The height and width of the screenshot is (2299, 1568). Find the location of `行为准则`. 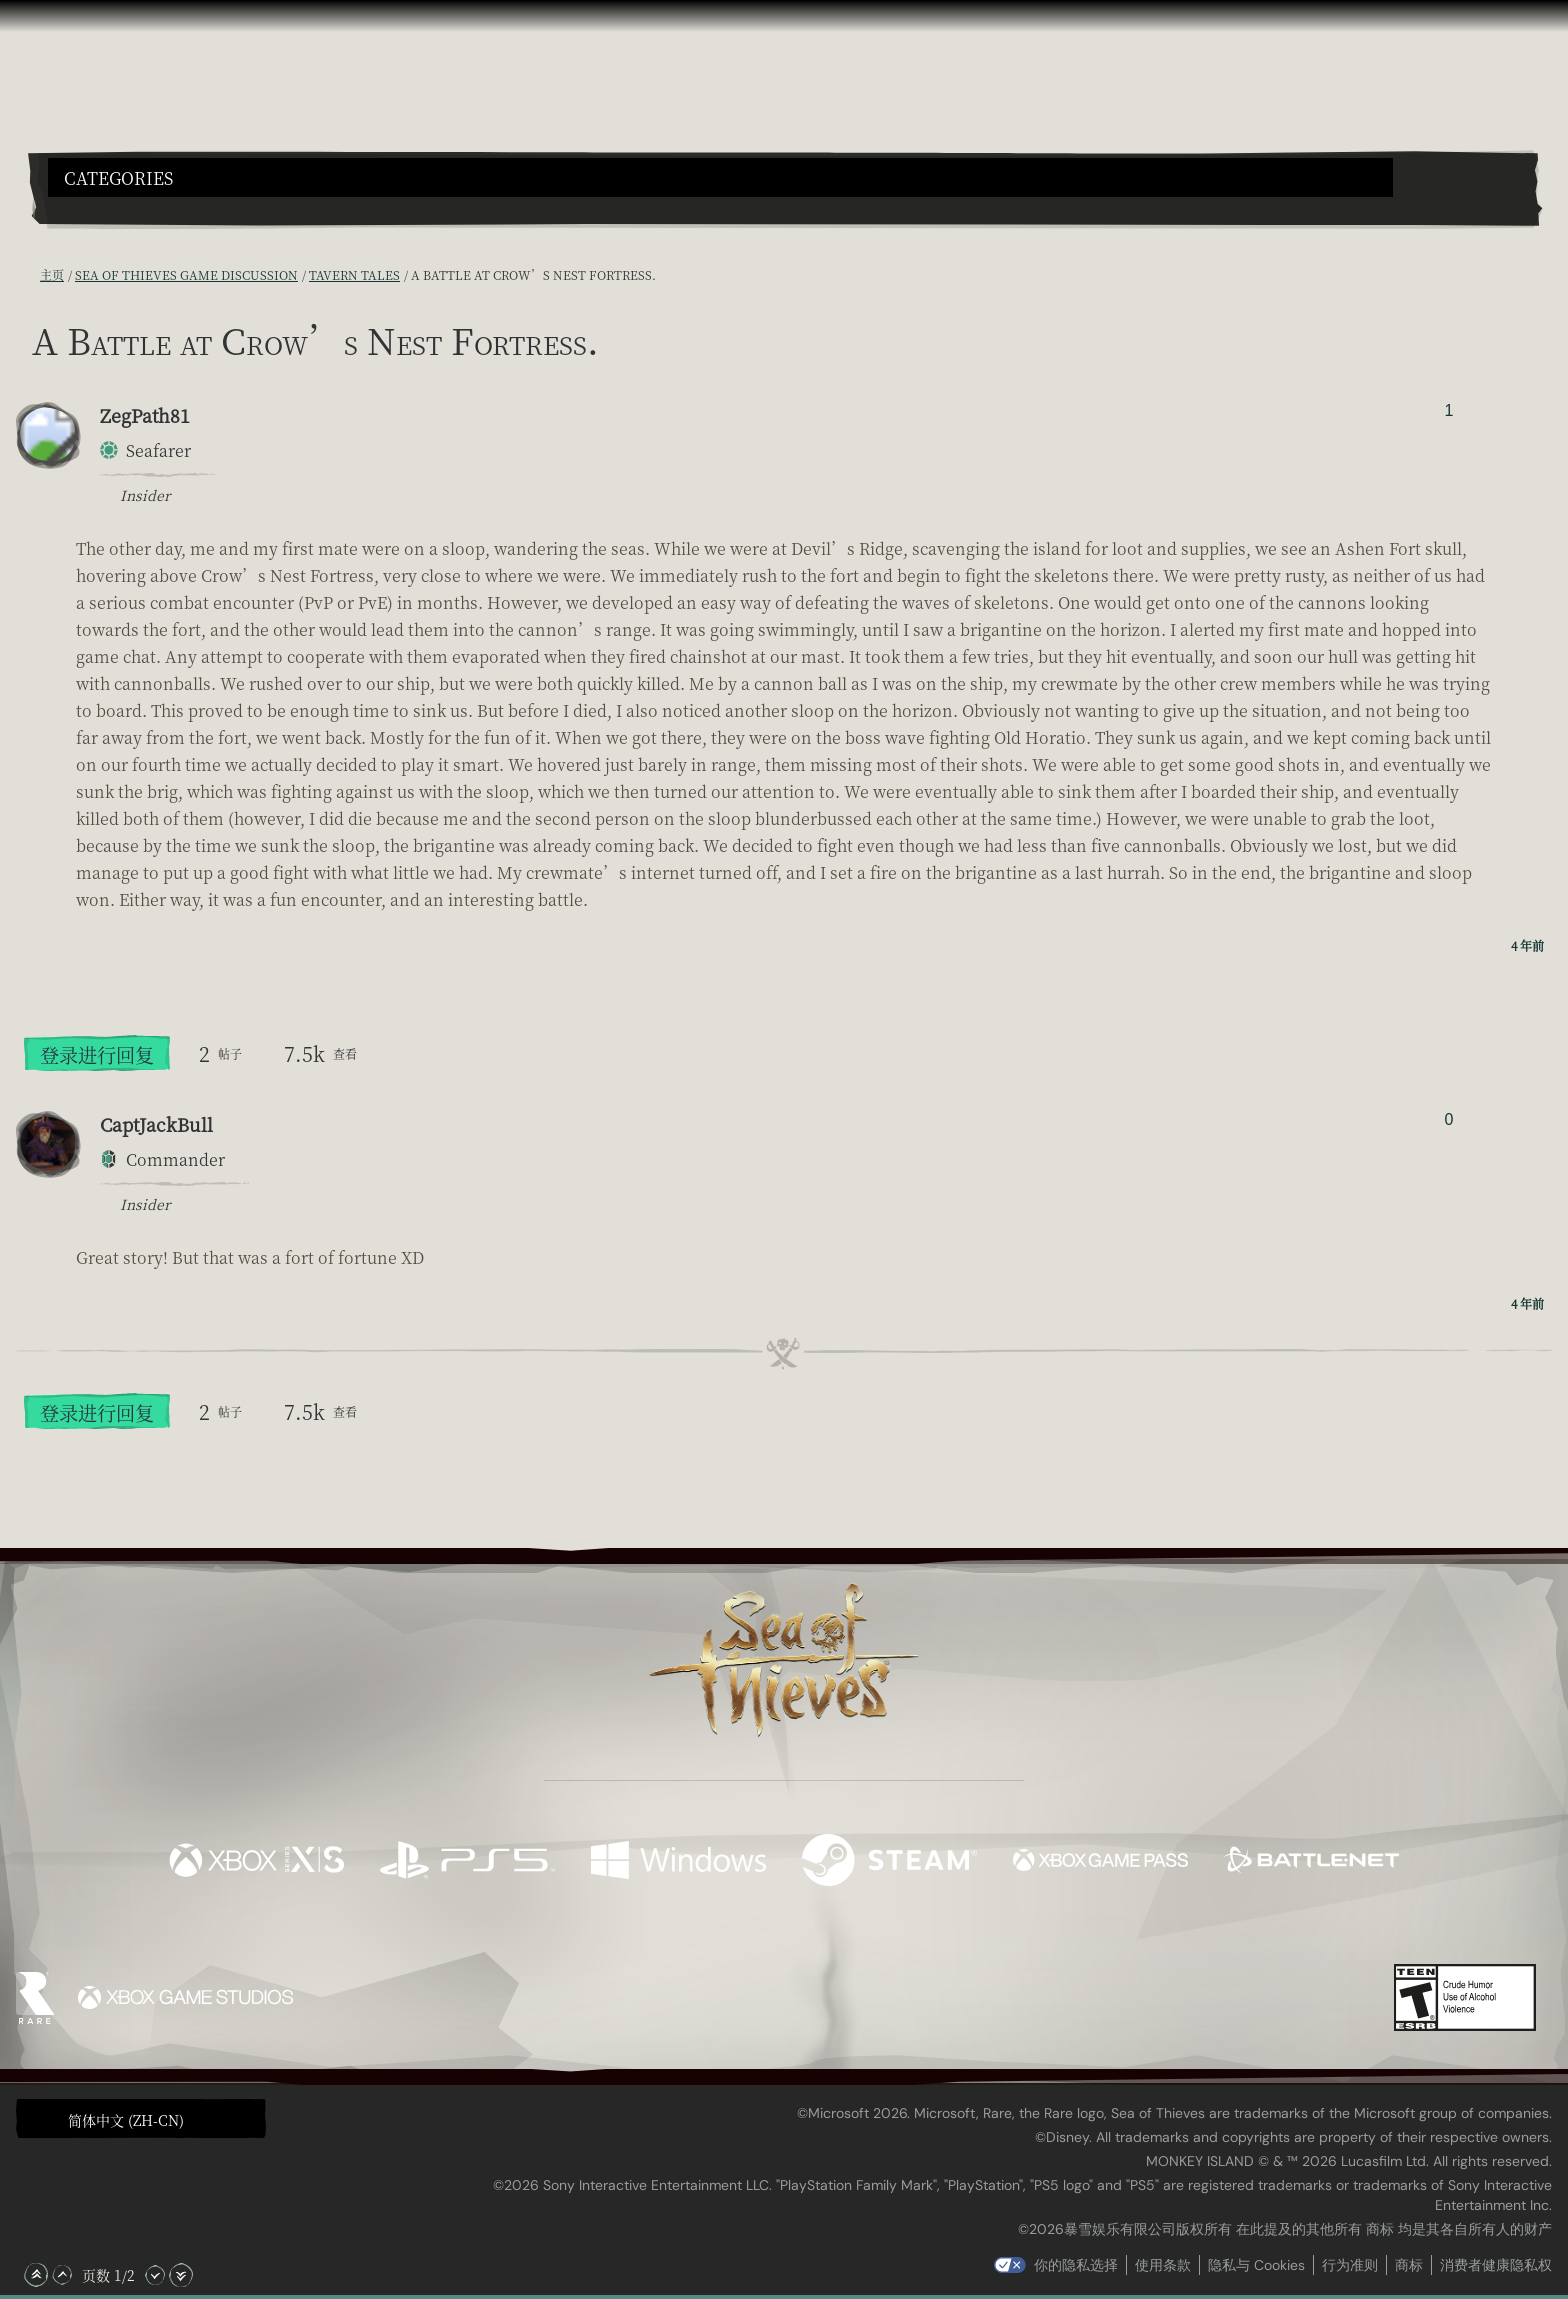

行为准则 is located at coordinates (1350, 2265).